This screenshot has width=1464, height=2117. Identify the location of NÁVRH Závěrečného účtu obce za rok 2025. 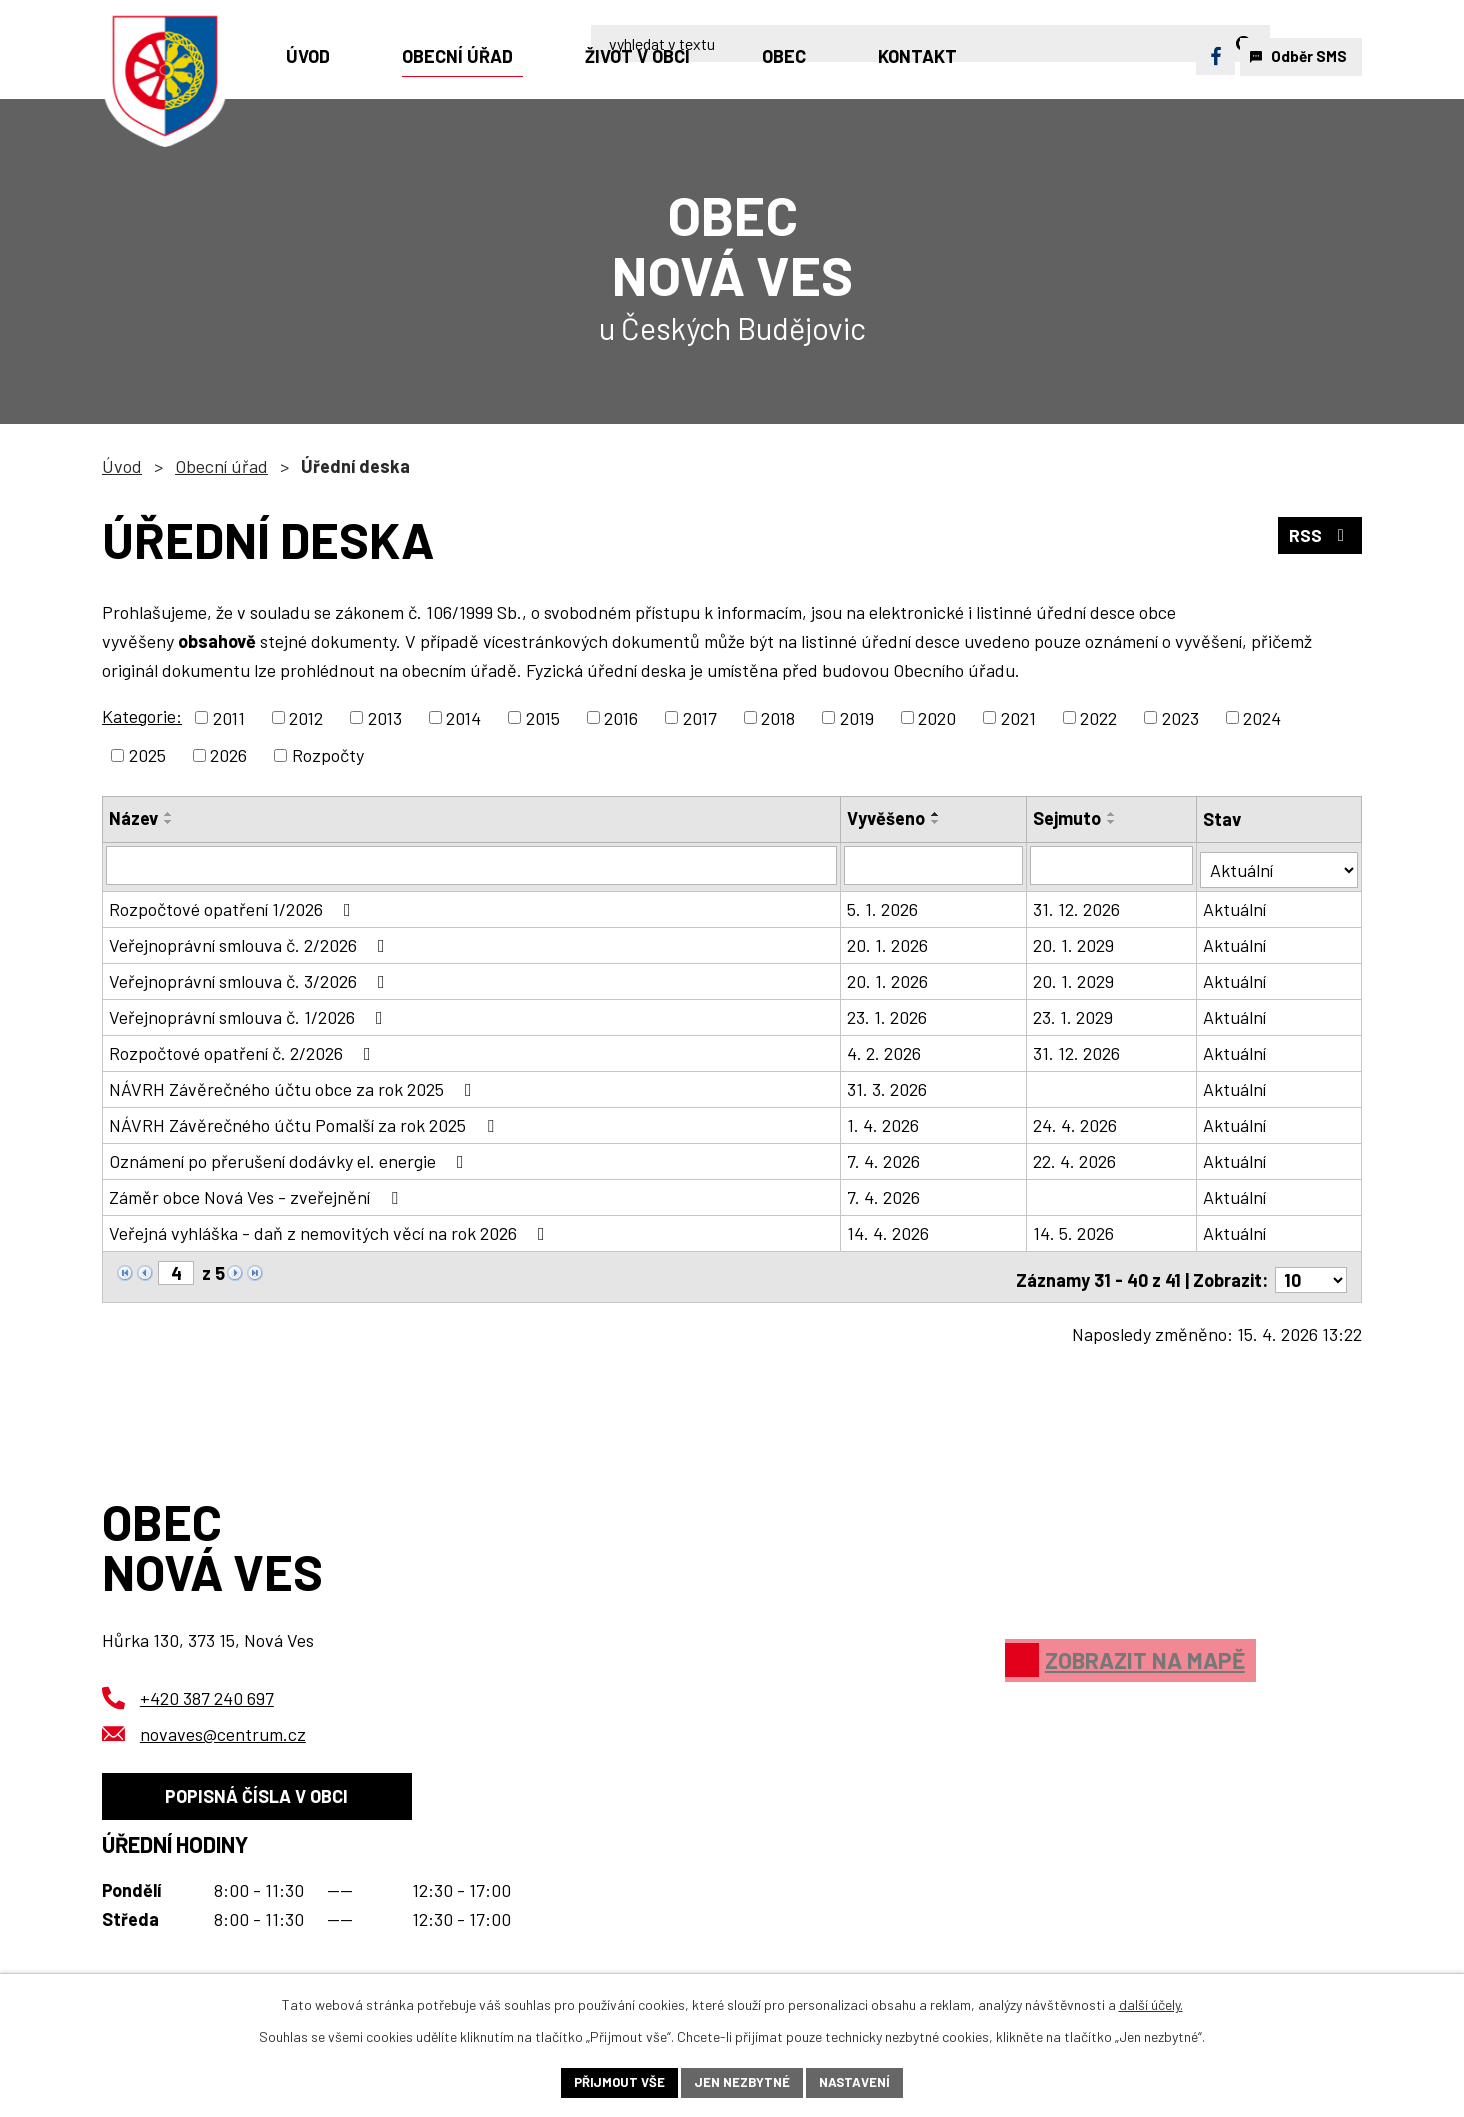
(294, 1085).